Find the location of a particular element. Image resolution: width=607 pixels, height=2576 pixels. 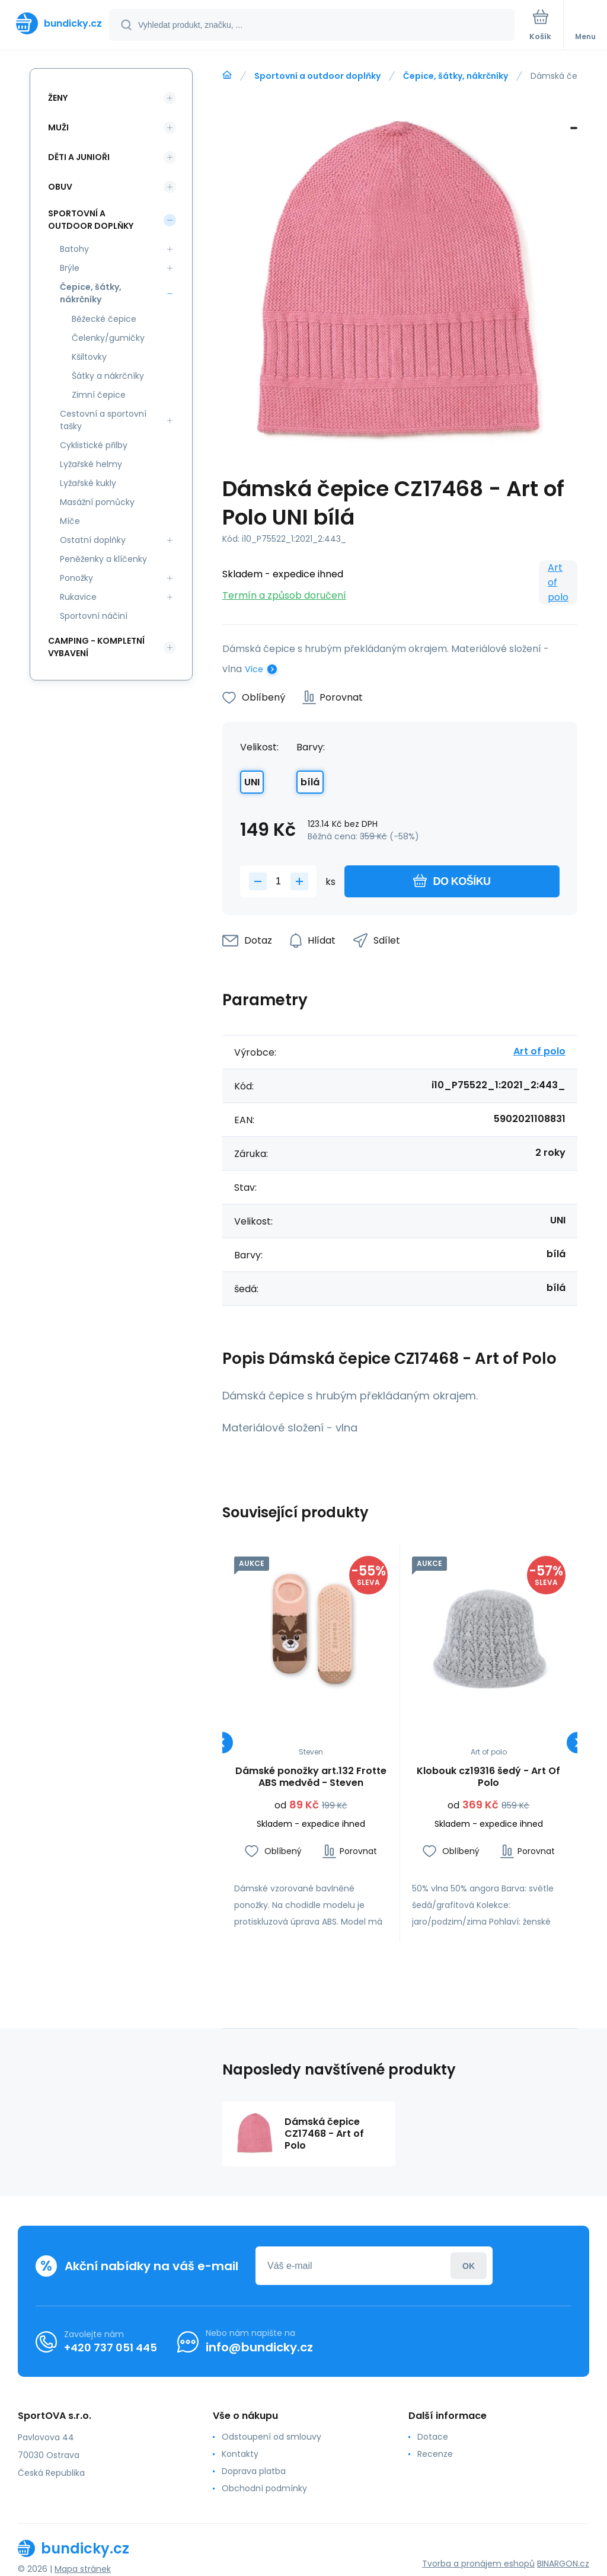

info@bundicky.cz is located at coordinates (259, 2347).